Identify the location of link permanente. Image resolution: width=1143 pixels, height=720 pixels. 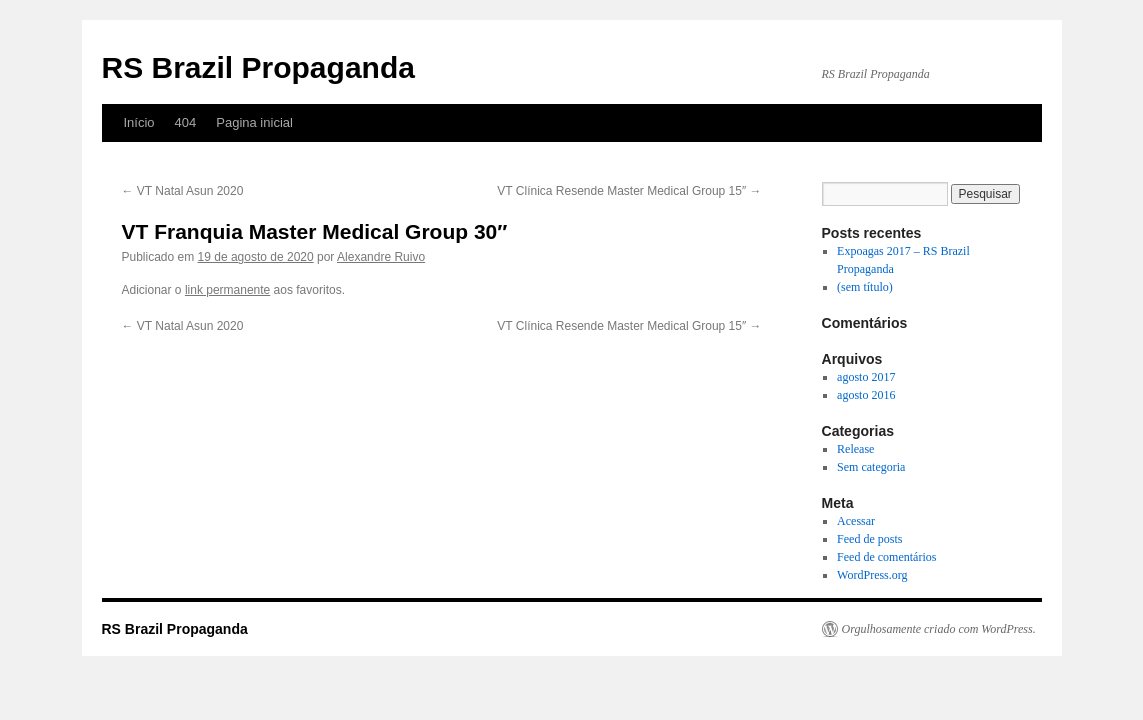
(227, 290).